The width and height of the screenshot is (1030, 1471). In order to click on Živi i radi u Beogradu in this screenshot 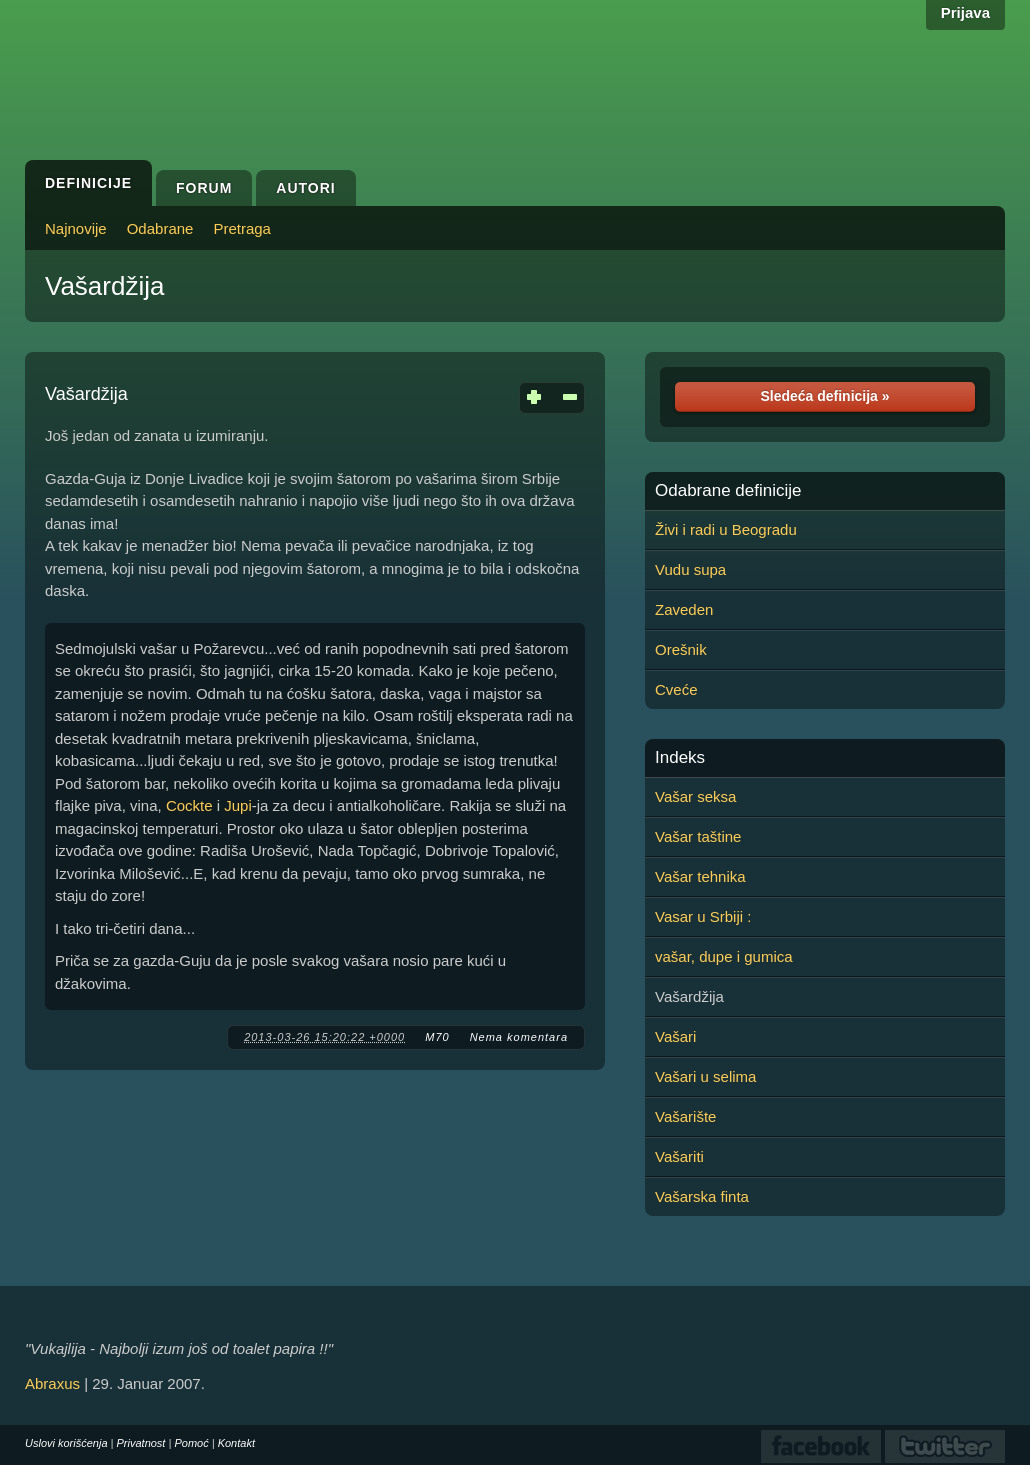, I will do `click(726, 529)`.